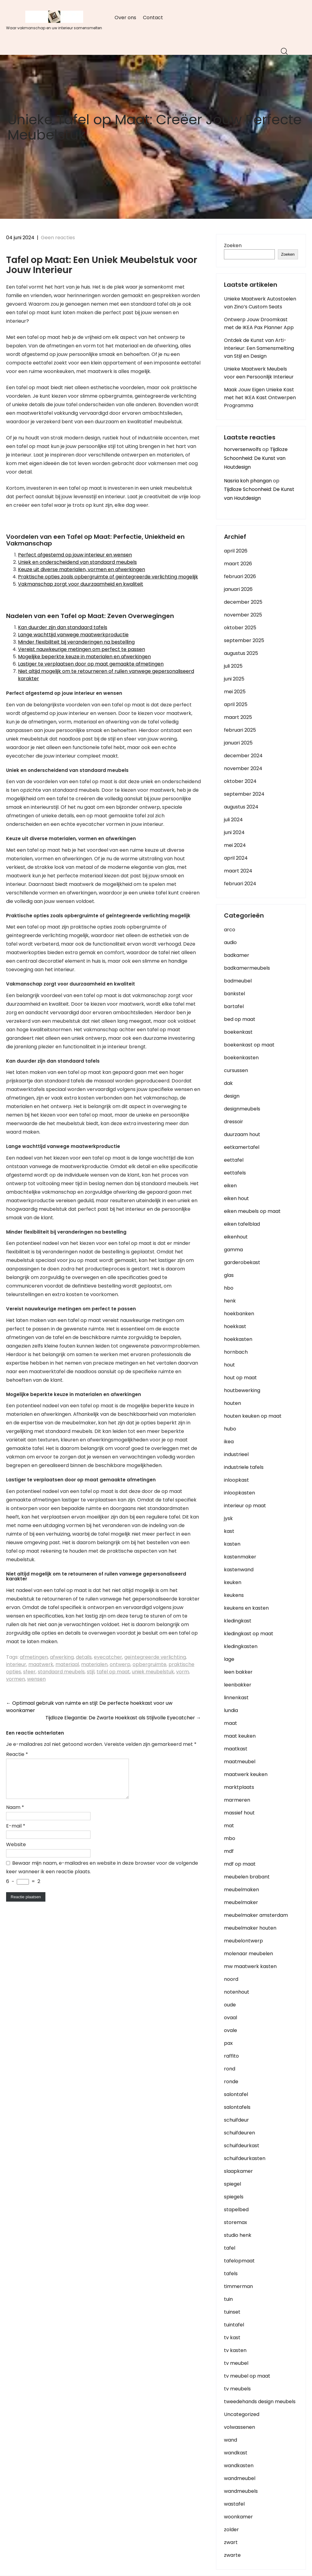  Describe the element at coordinates (248, 1953) in the screenshot. I see `molenaar meubelen` at that location.